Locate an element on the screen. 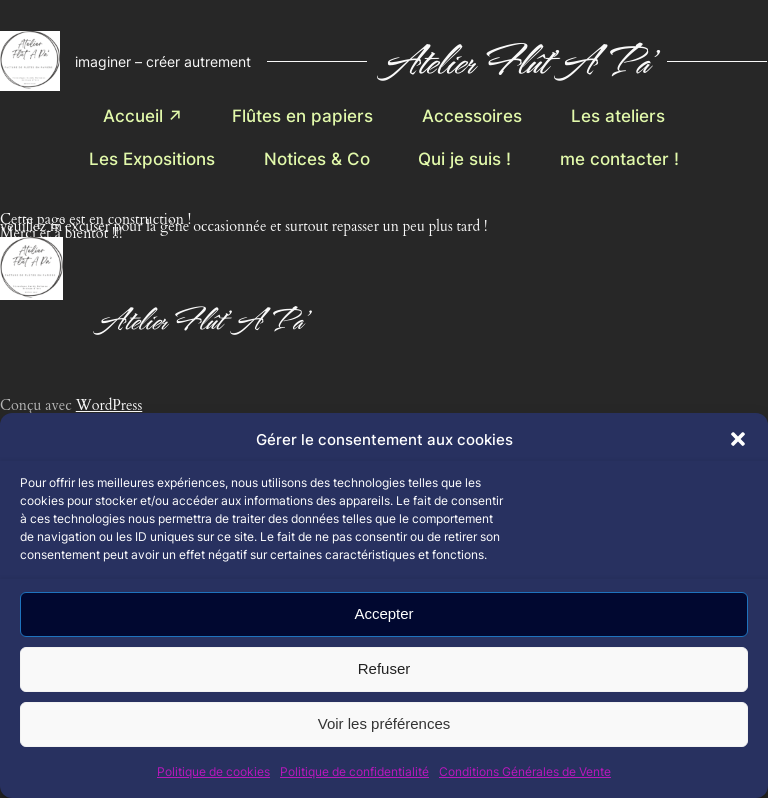 The image size is (768, 798). Accepter is located at coordinates (383, 613).